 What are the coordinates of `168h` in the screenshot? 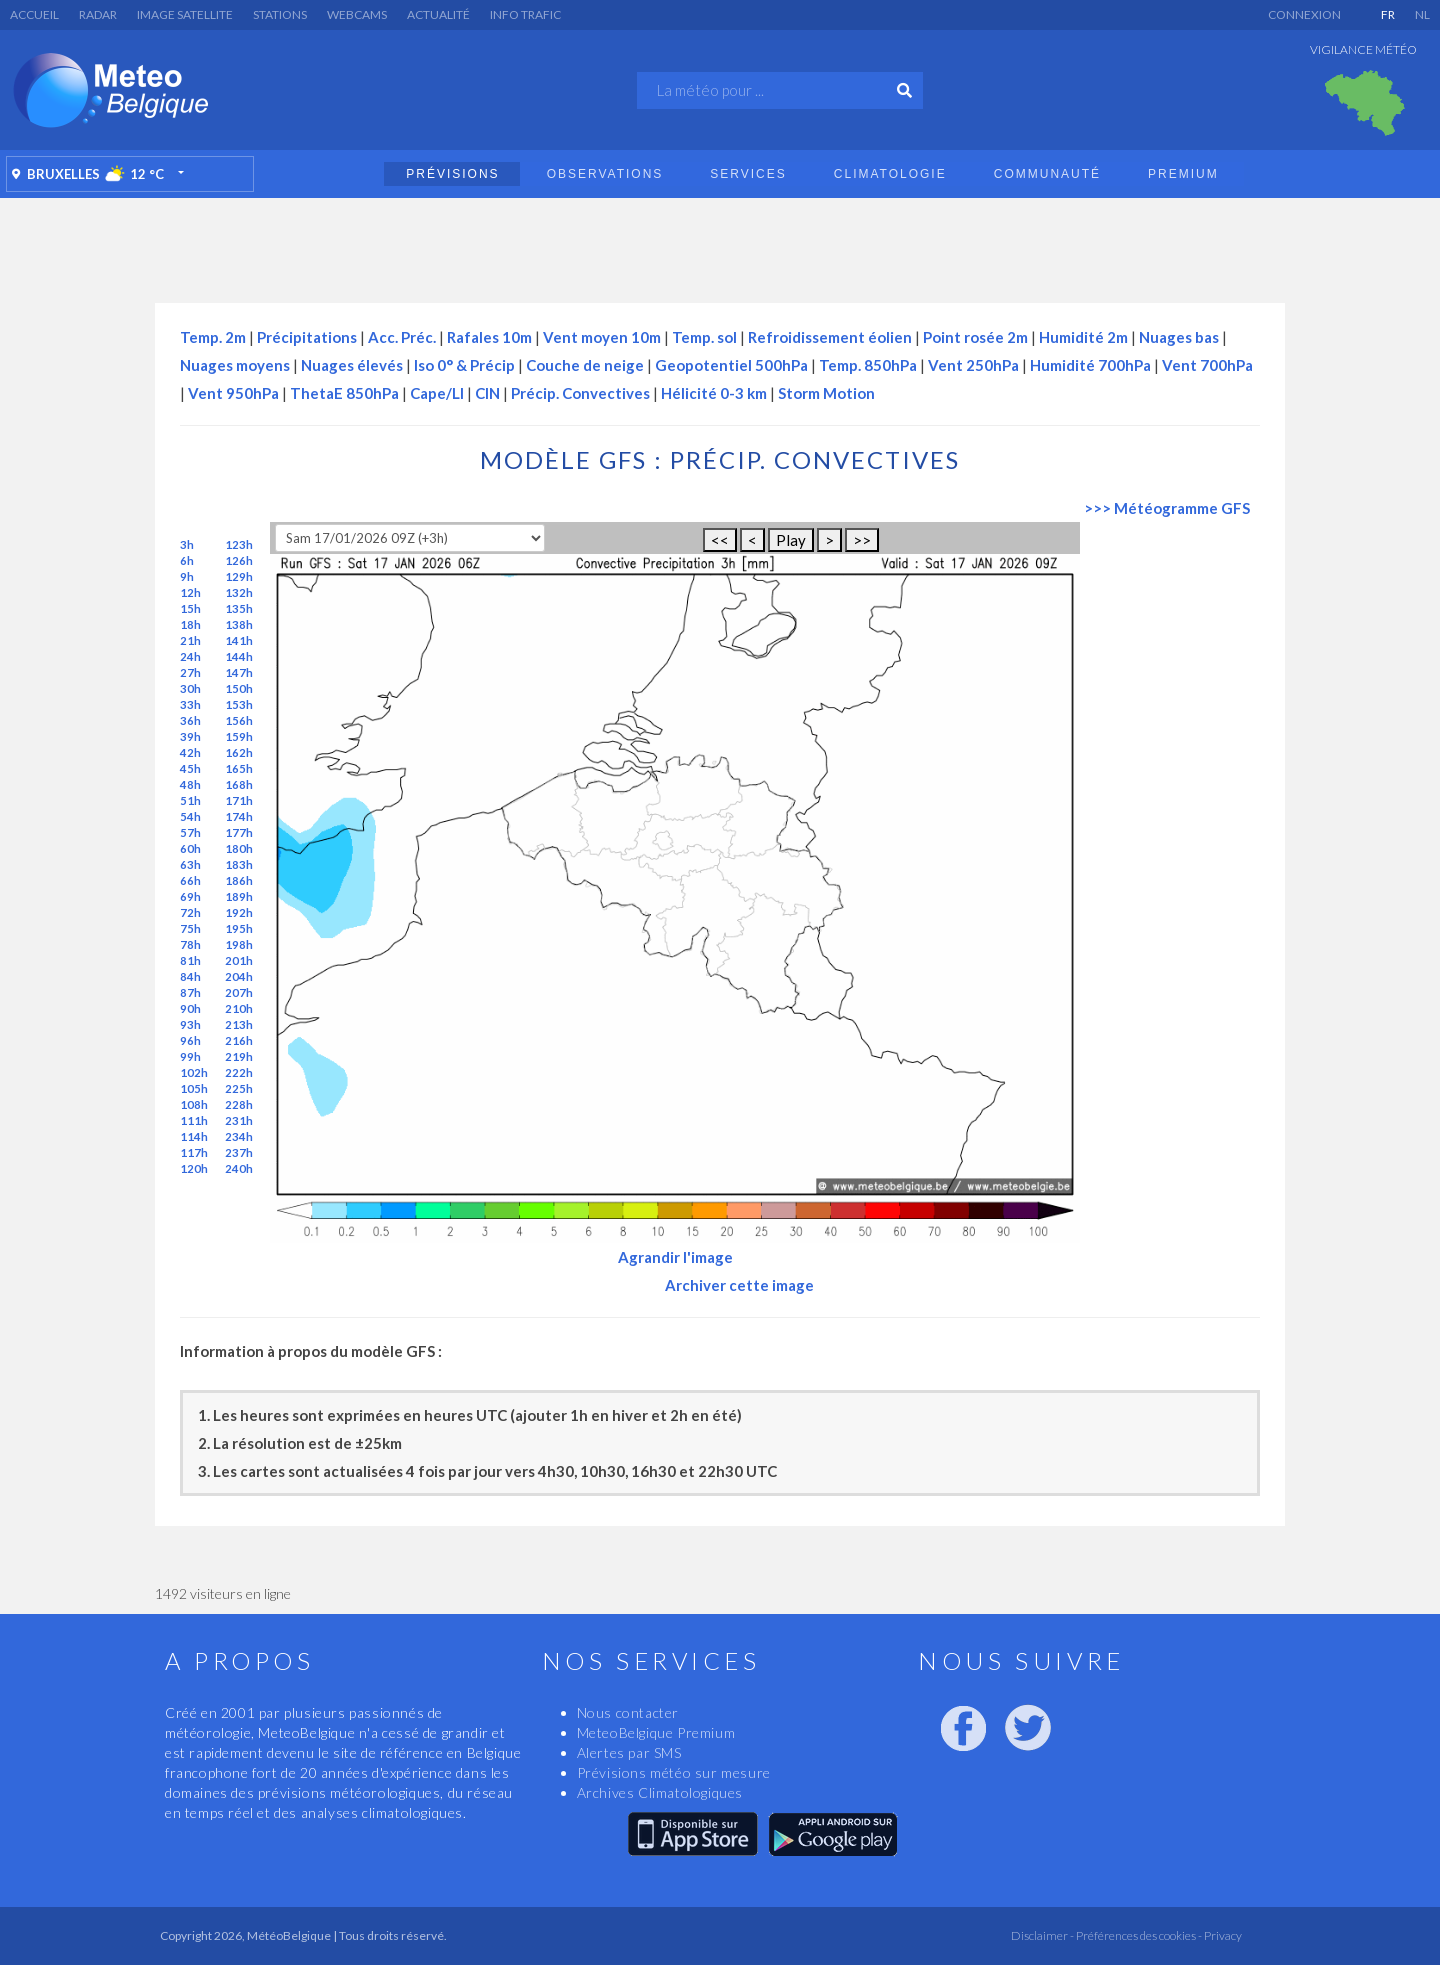 It's located at (239, 784).